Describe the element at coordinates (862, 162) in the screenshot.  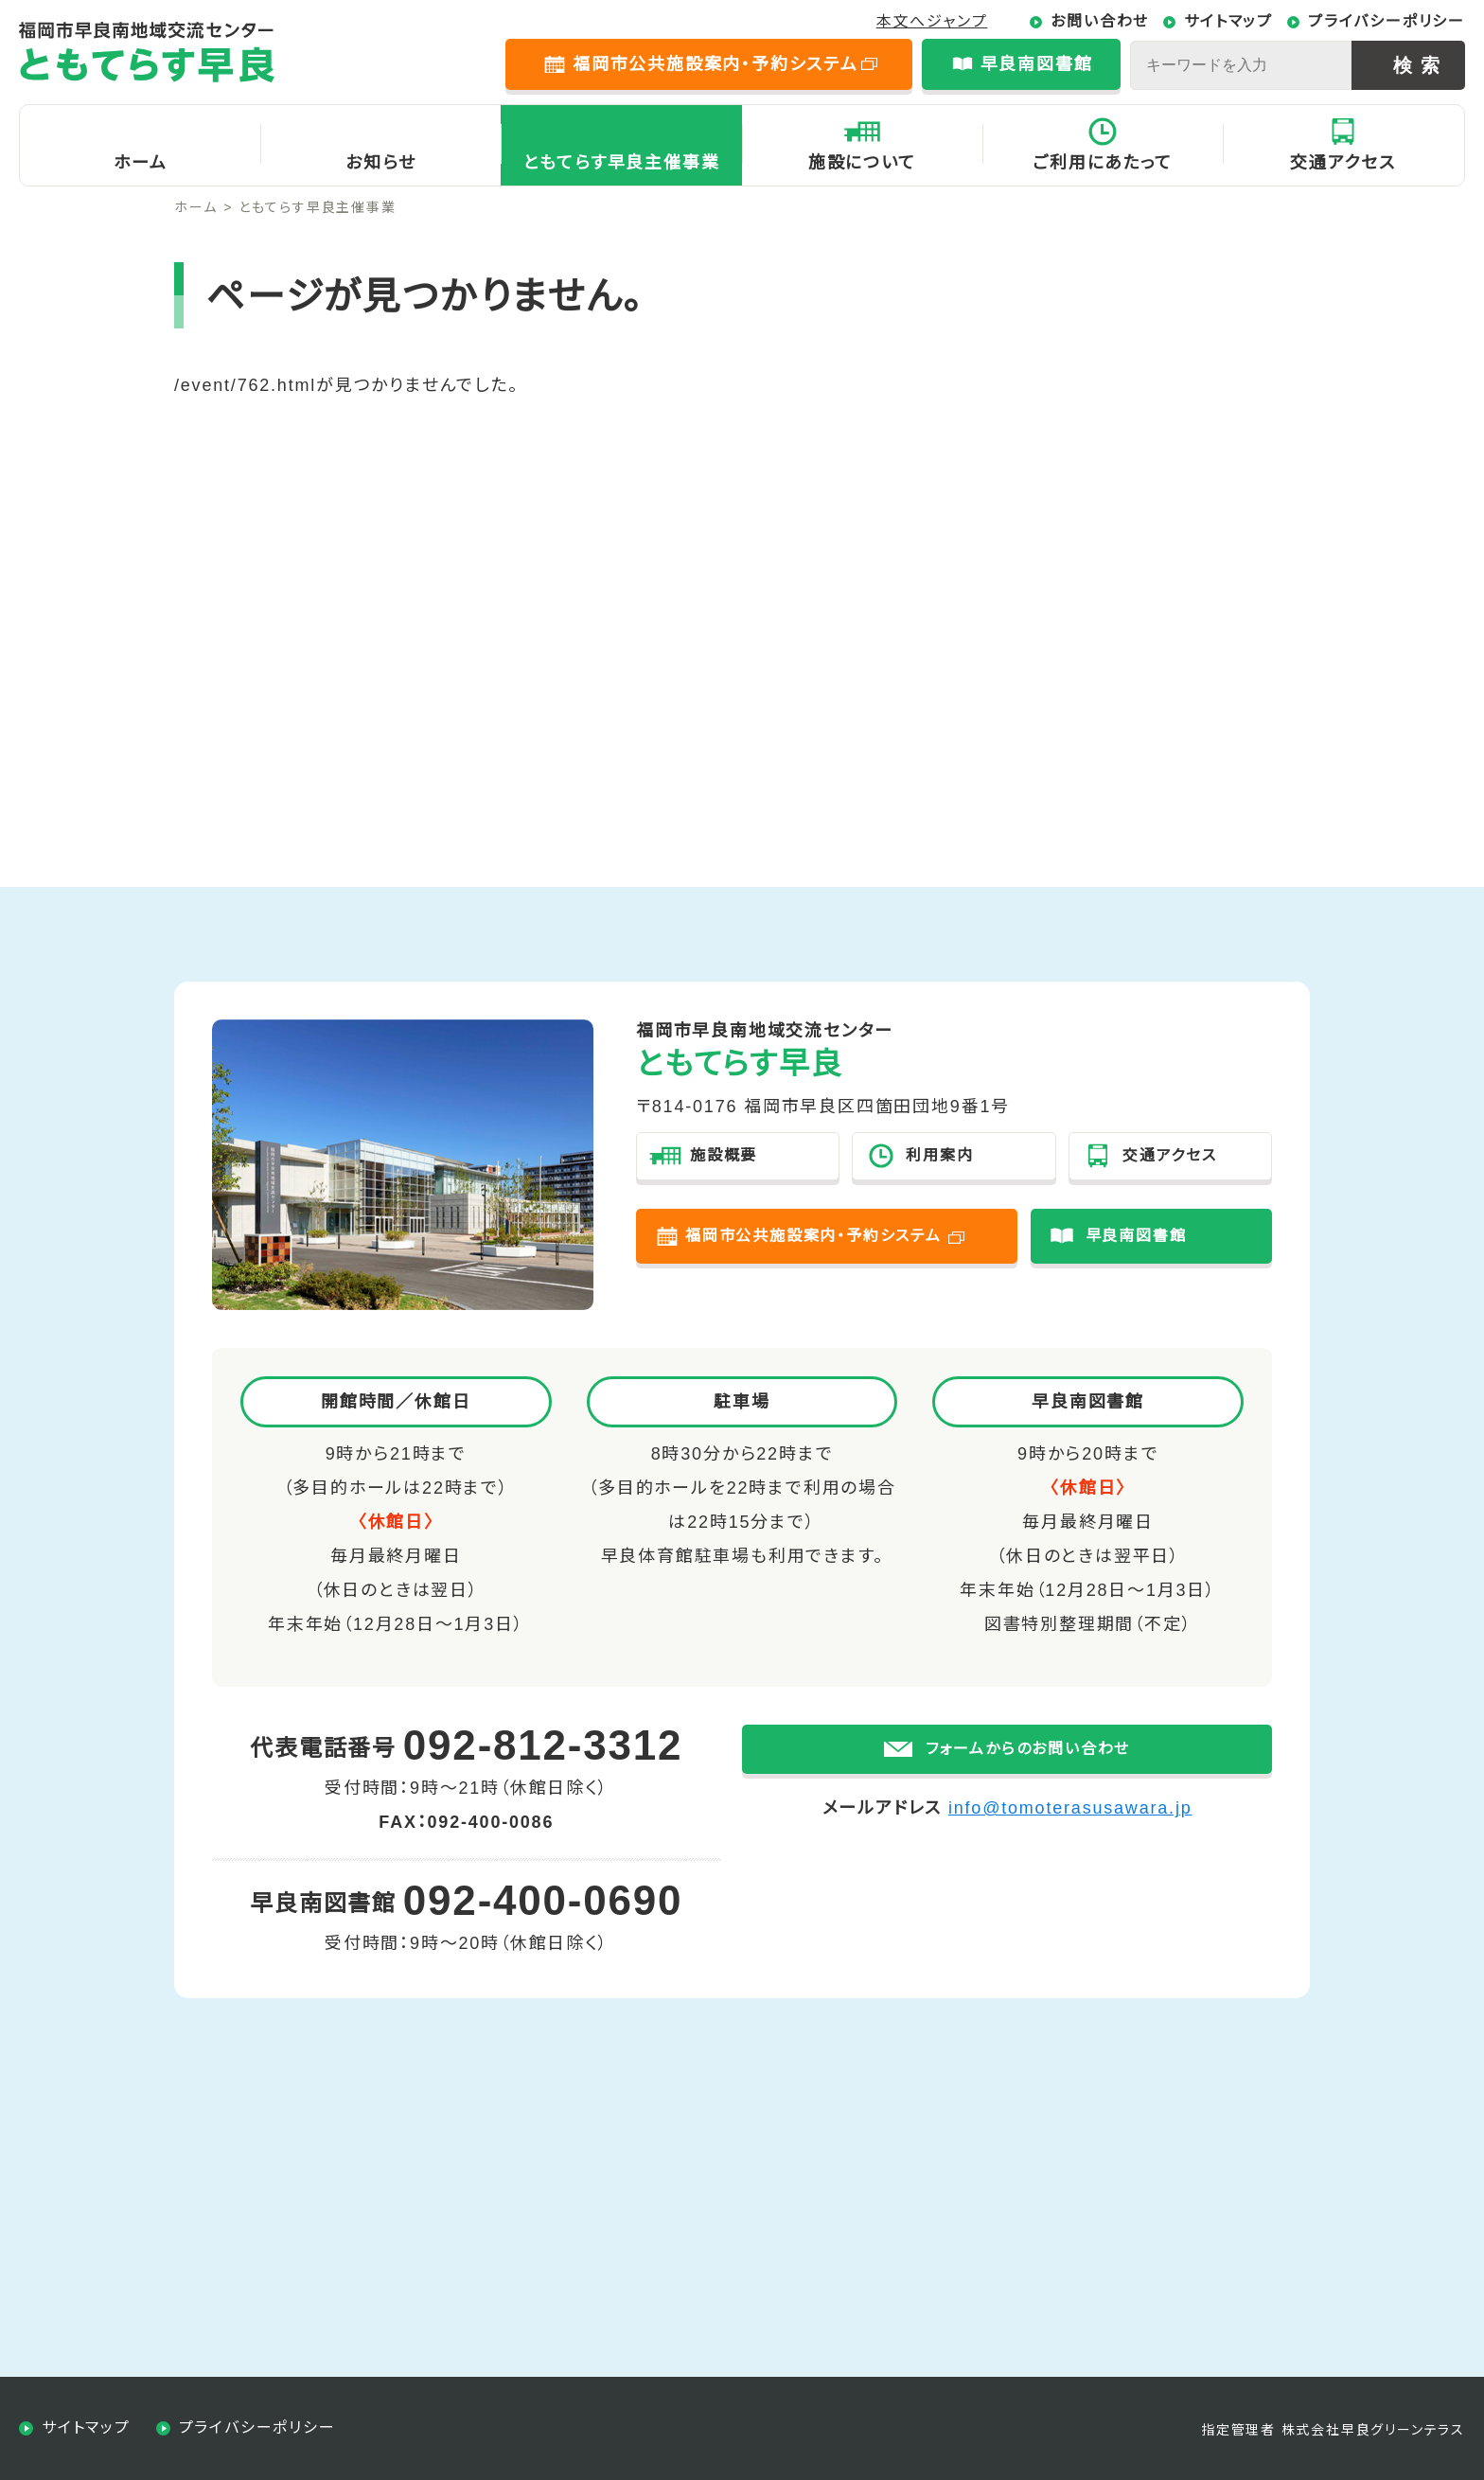
I see `施設について` at that location.